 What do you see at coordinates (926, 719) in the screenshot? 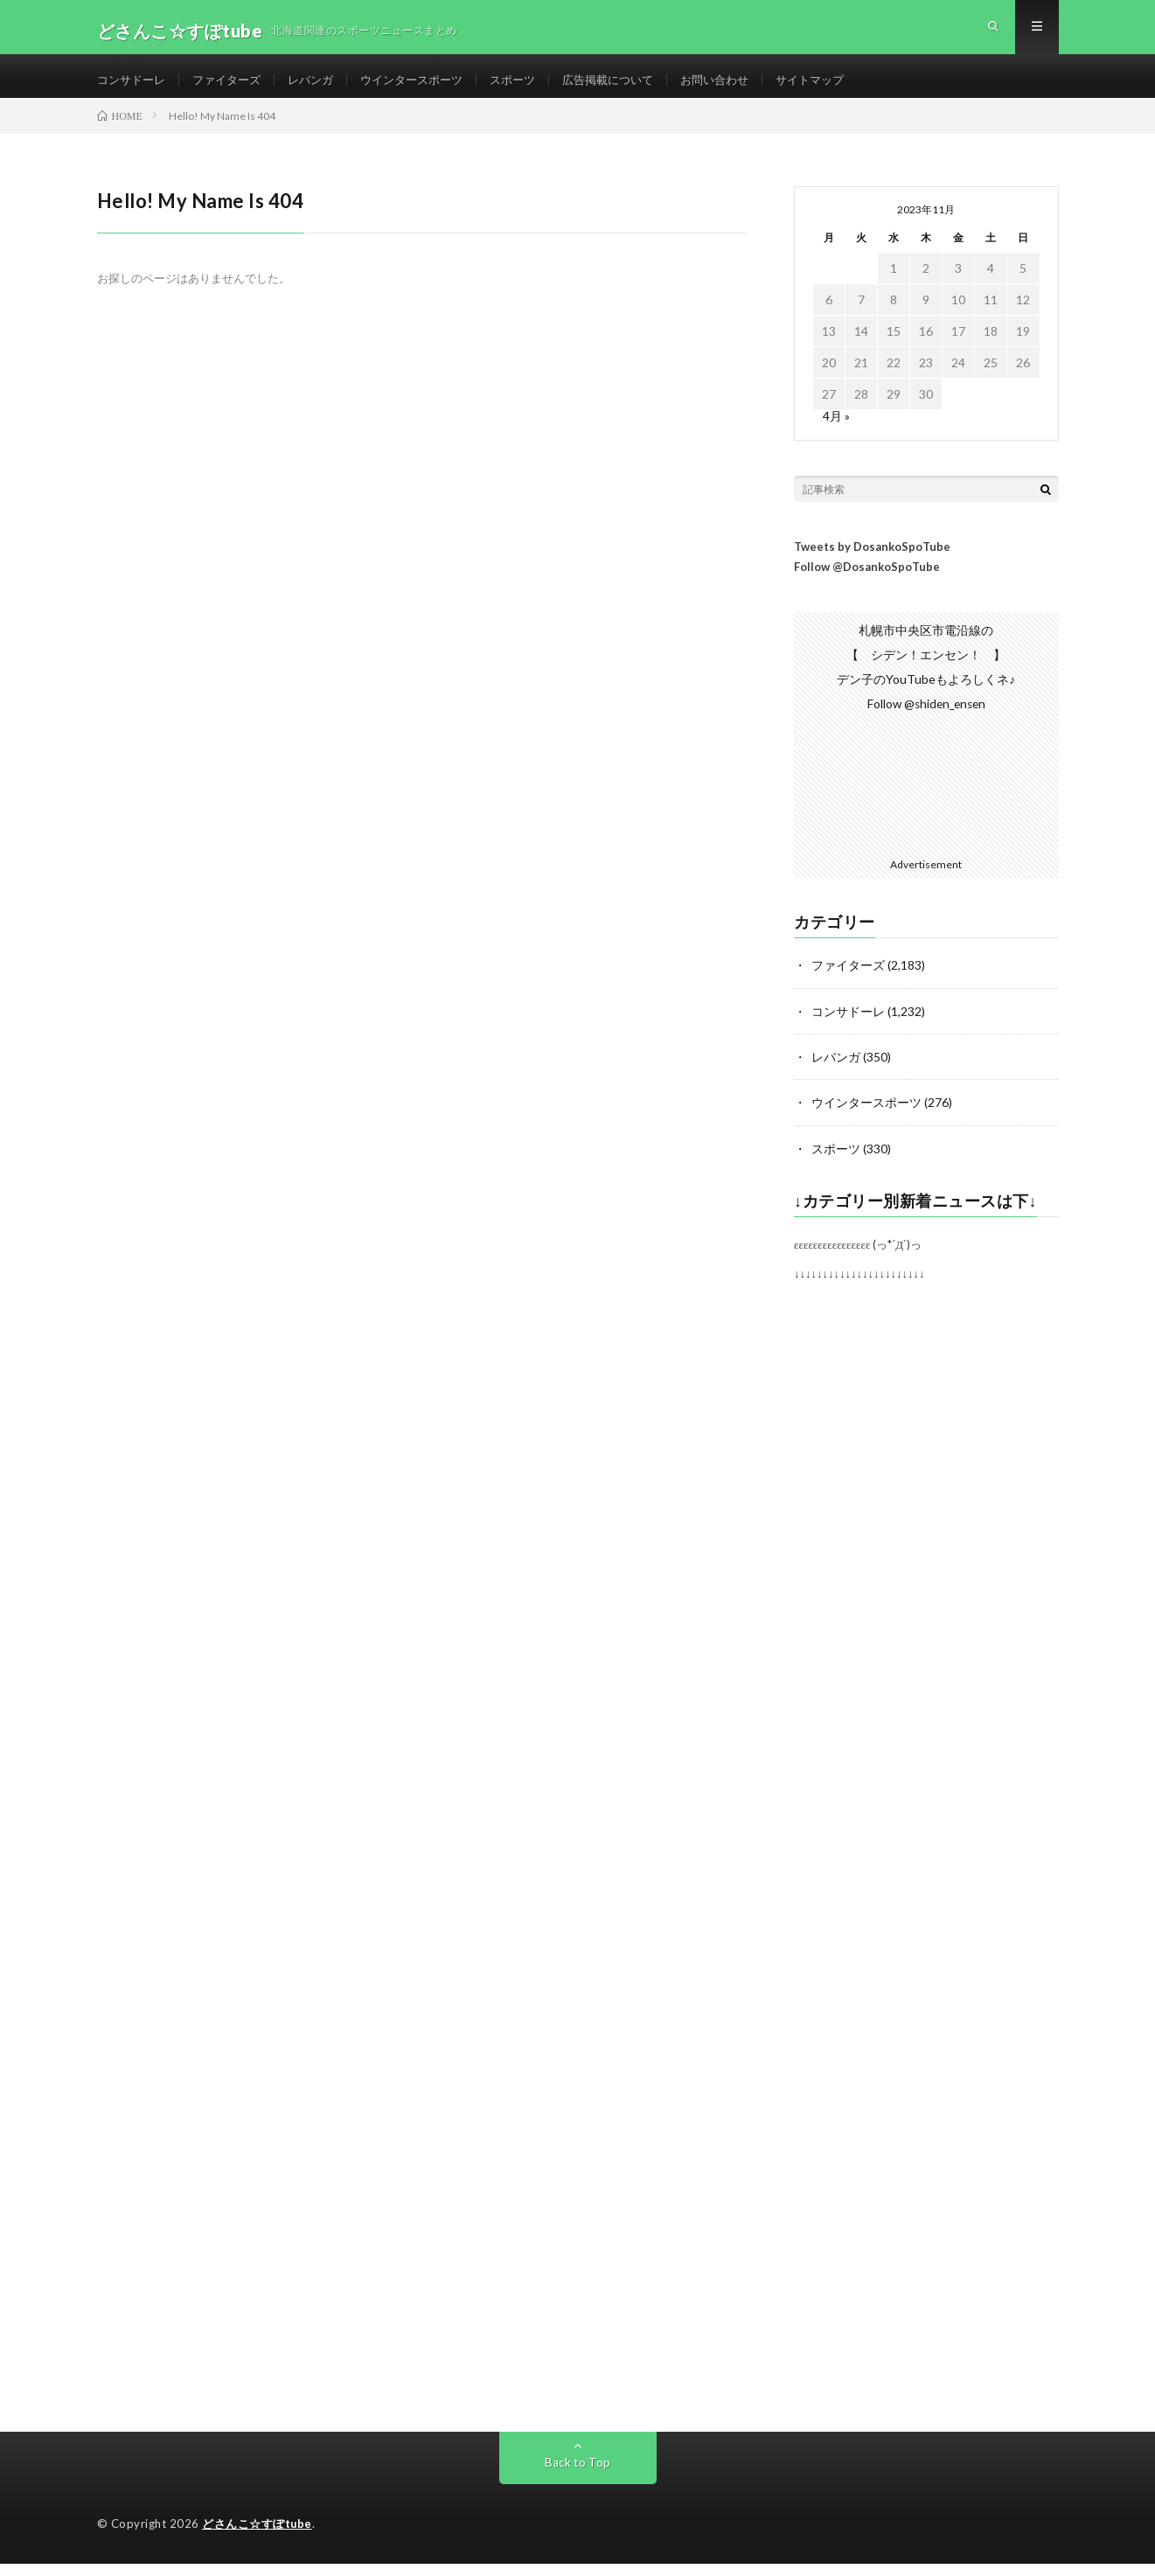
I see `Follow @shiden_ensen` at bounding box center [926, 719].